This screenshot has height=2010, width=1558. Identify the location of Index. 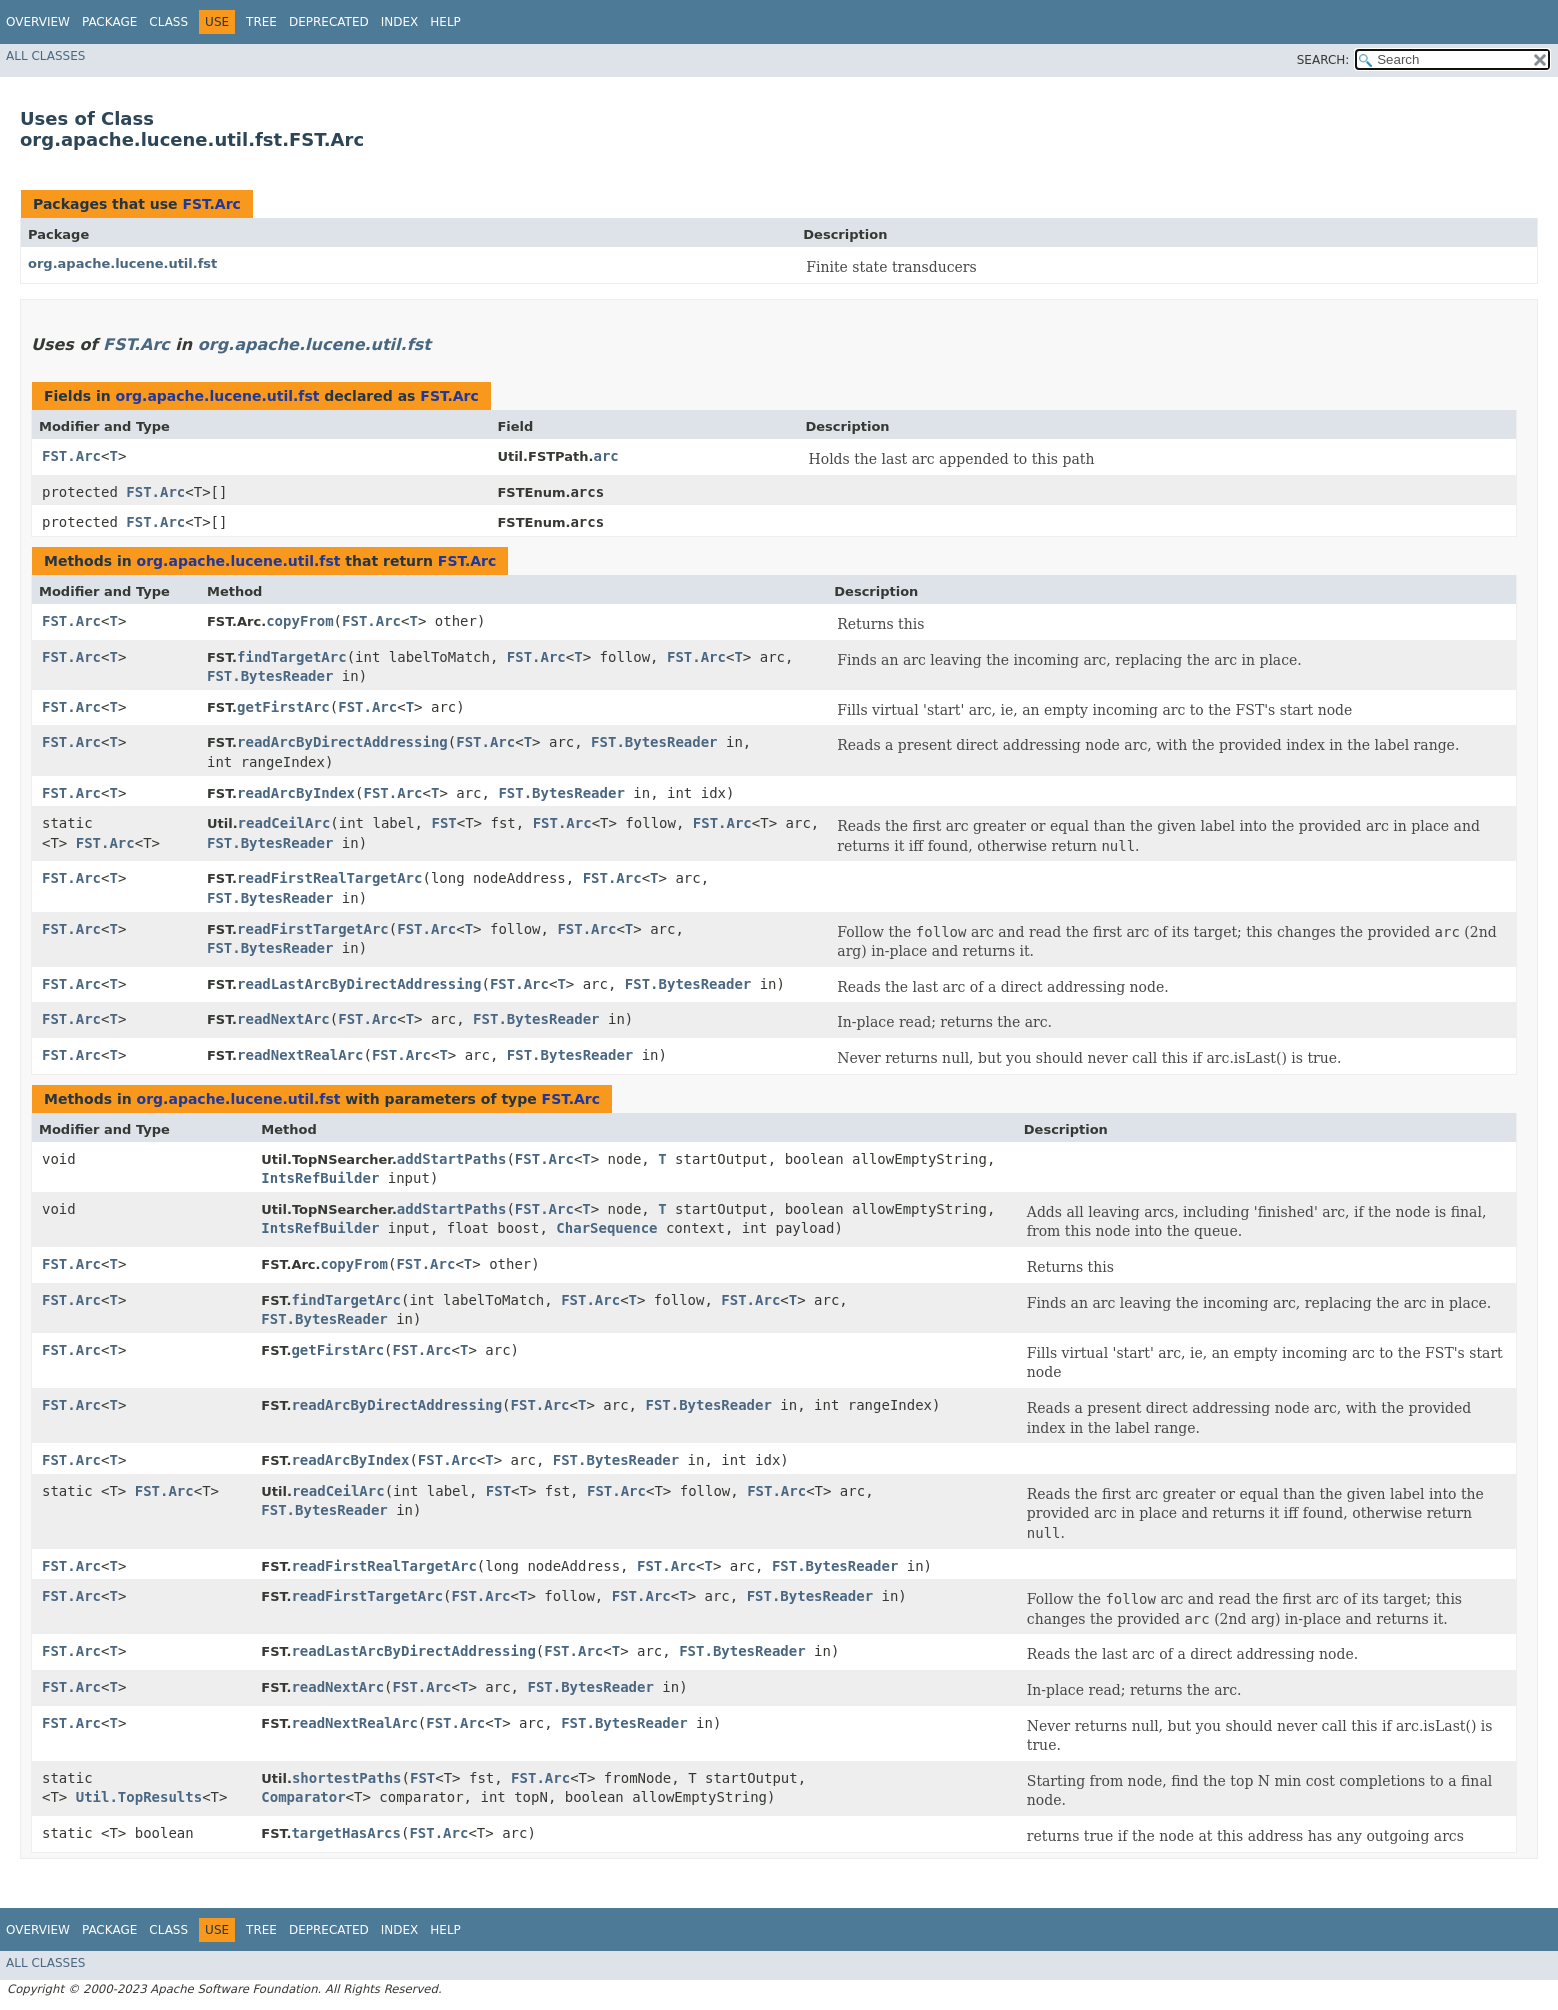
(400, 22).